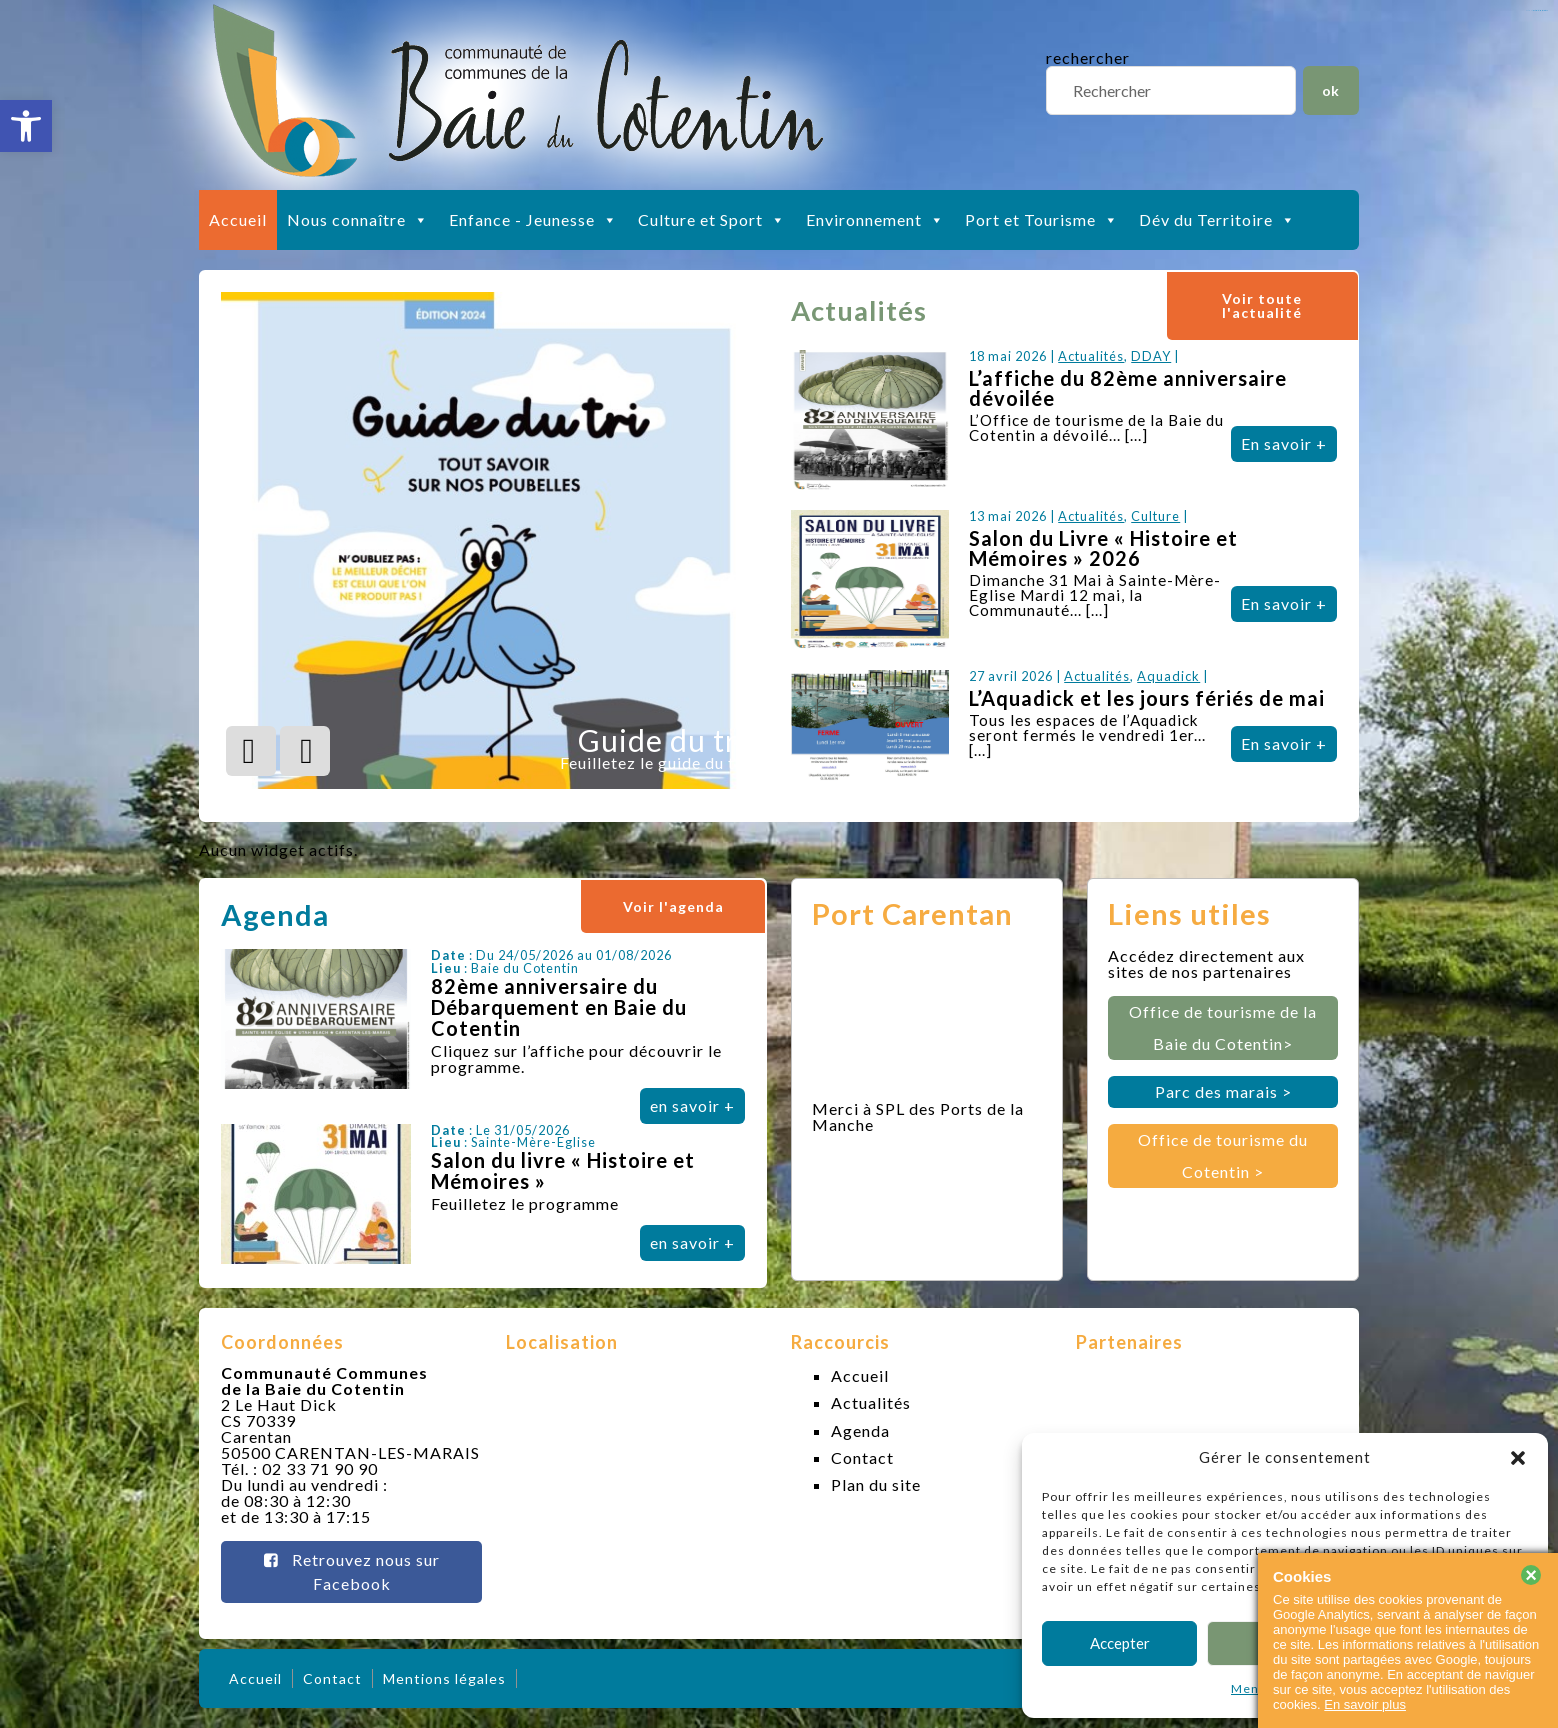 This screenshot has width=1558, height=1728. I want to click on Nous connaître, so click(358, 220).